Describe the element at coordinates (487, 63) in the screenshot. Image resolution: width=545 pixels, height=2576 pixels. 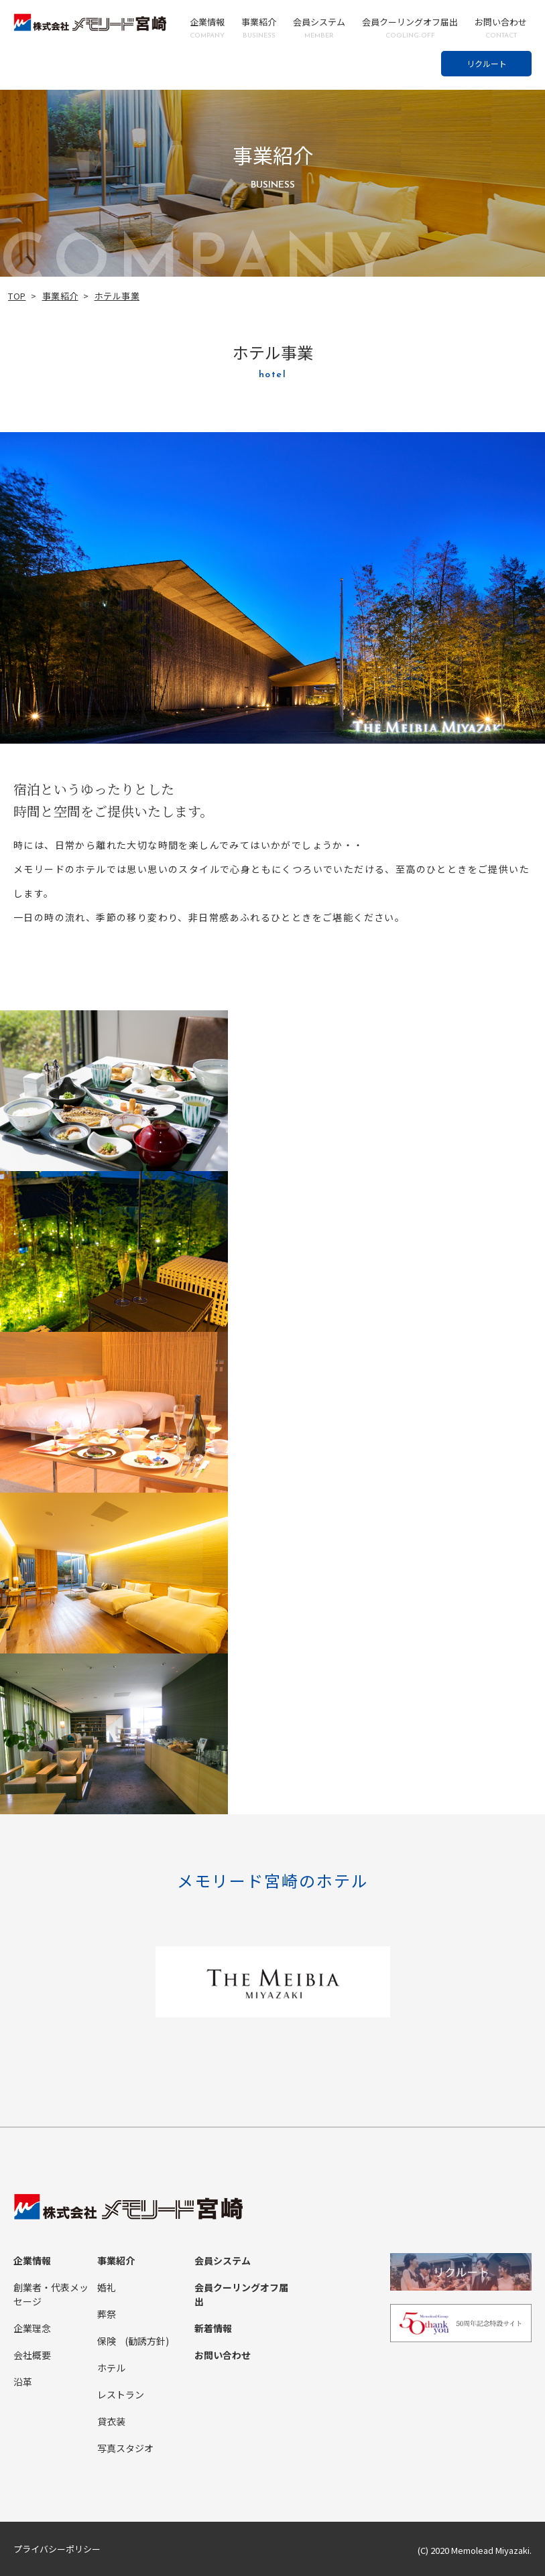
I see `リクルート` at that location.